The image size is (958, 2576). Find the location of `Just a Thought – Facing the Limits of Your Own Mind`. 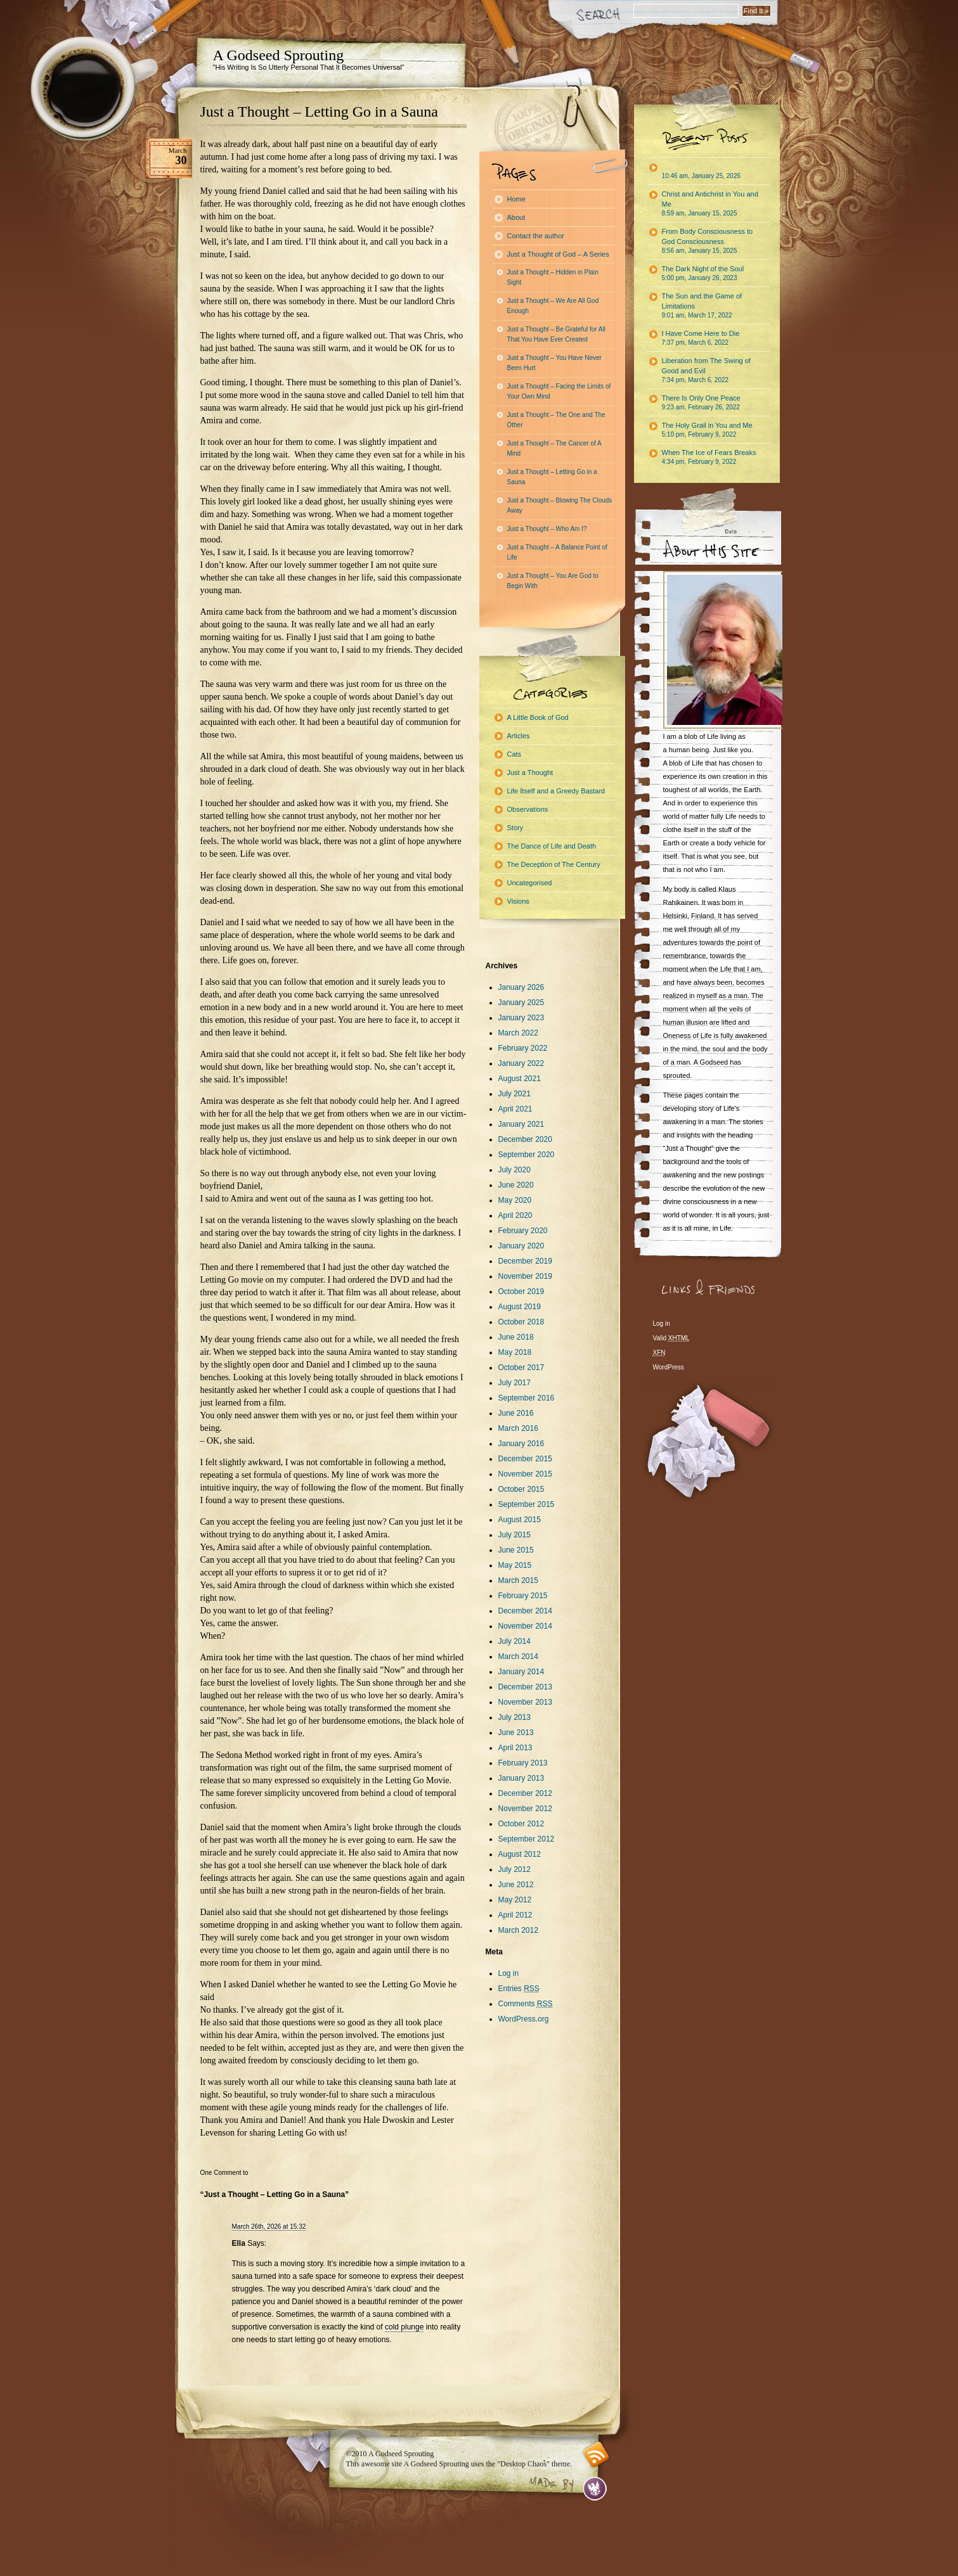

Just a Thought – Facing the Limits of Your Own Mind is located at coordinates (559, 391).